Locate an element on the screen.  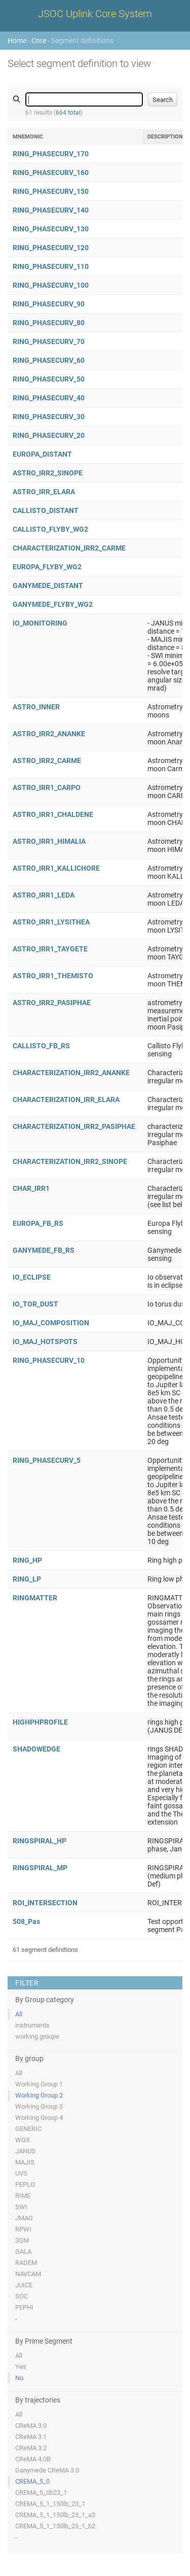
ASTRO_IRR1_LYSITHEA is located at coordinates (51, 922).